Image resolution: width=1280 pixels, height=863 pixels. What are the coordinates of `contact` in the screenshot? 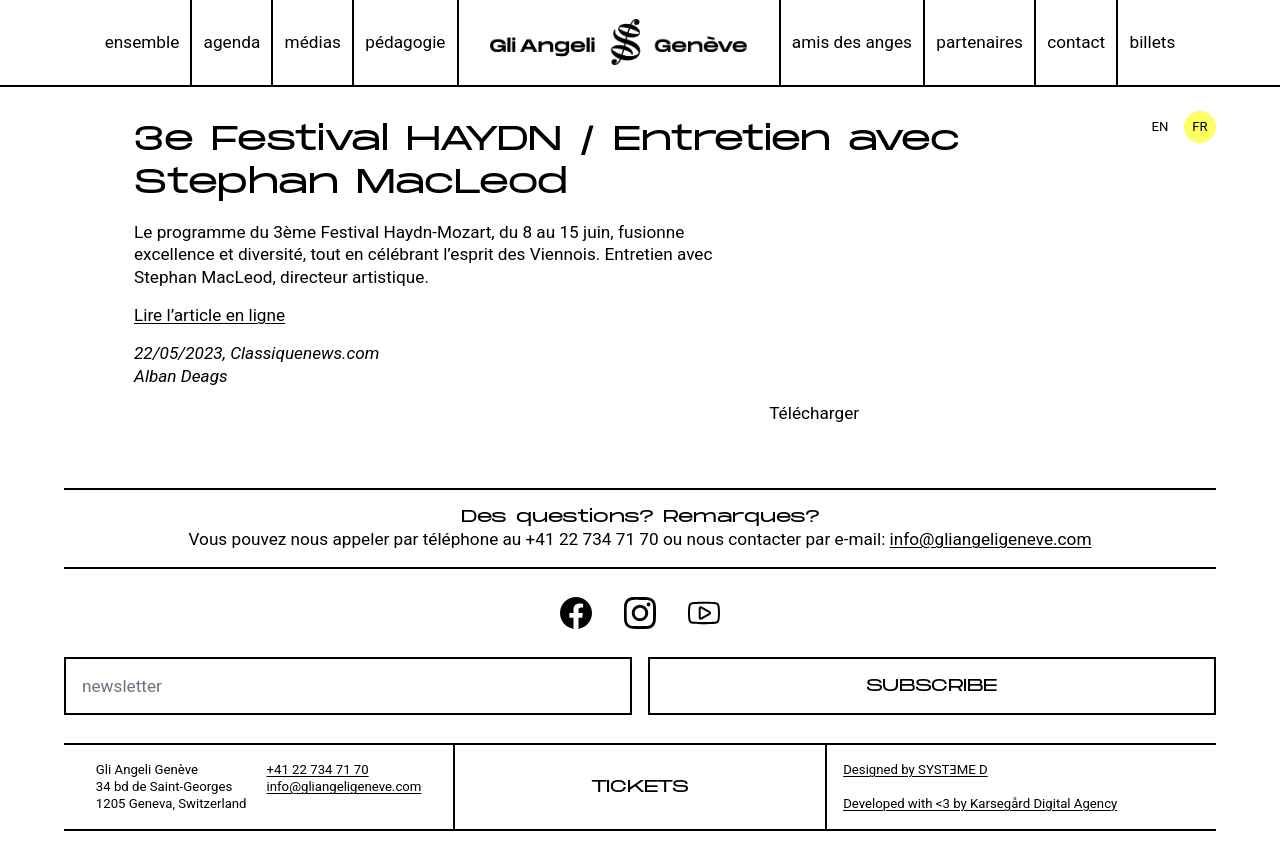 It's located at (1076, 42).